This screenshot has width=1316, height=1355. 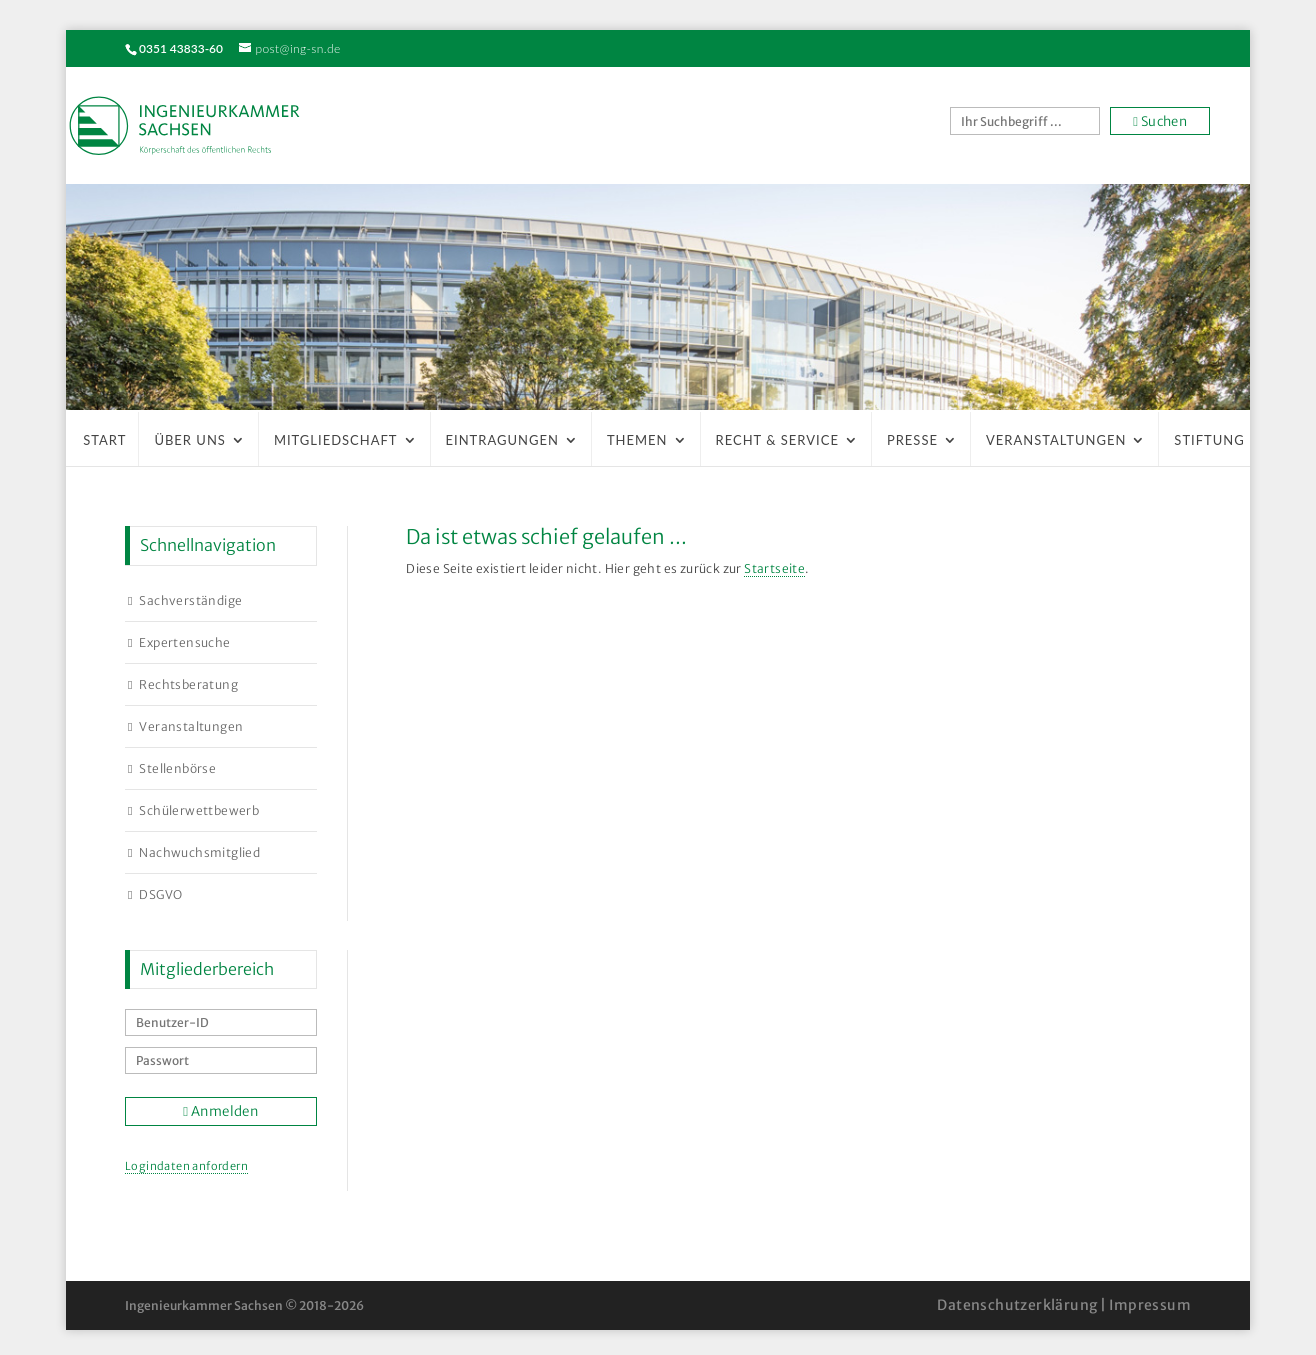 I want to click on Stellenbörse, so click(x=177, y=768).